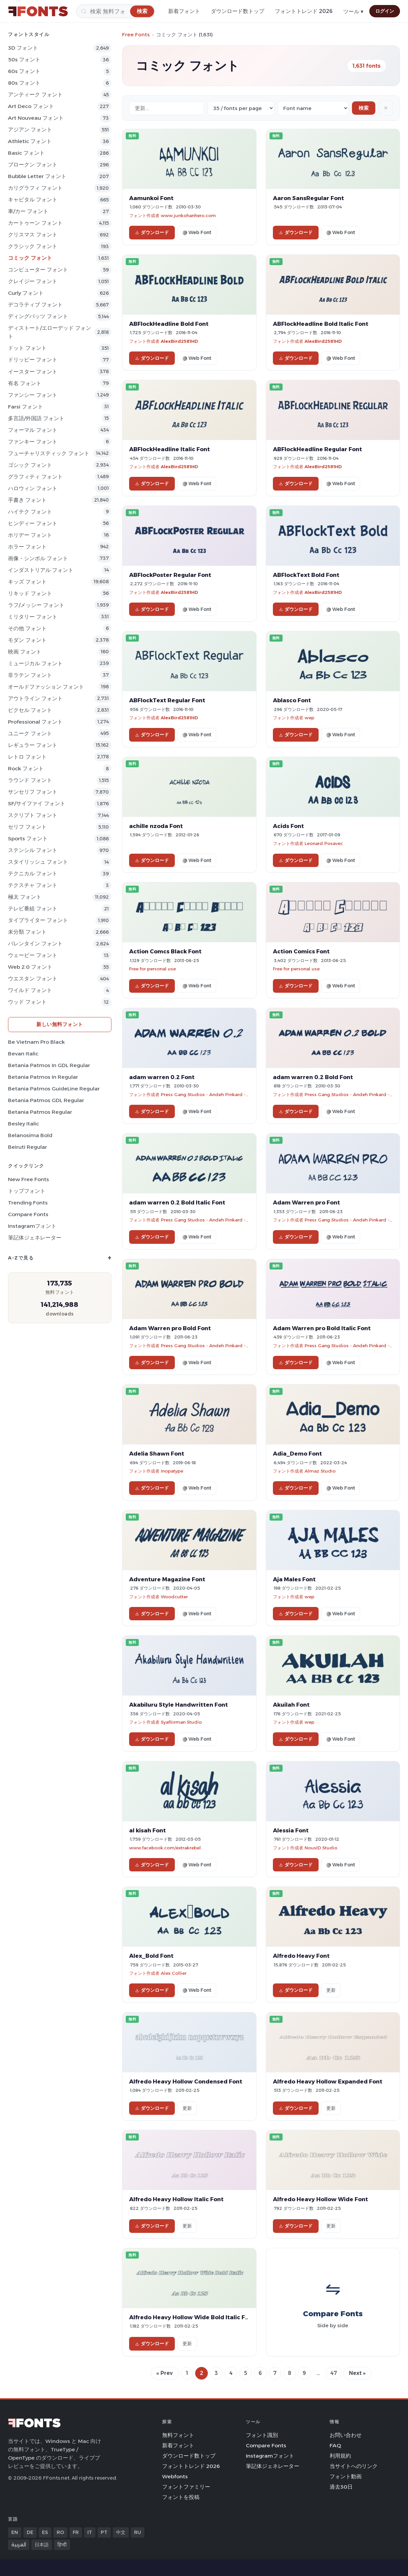 The width and height of the screenshot is (408, 2576). What do you see at coordinates (38, 862) in the screenshot?
I see `スタイリッシュ フォント` at bounding box center [38, 862].